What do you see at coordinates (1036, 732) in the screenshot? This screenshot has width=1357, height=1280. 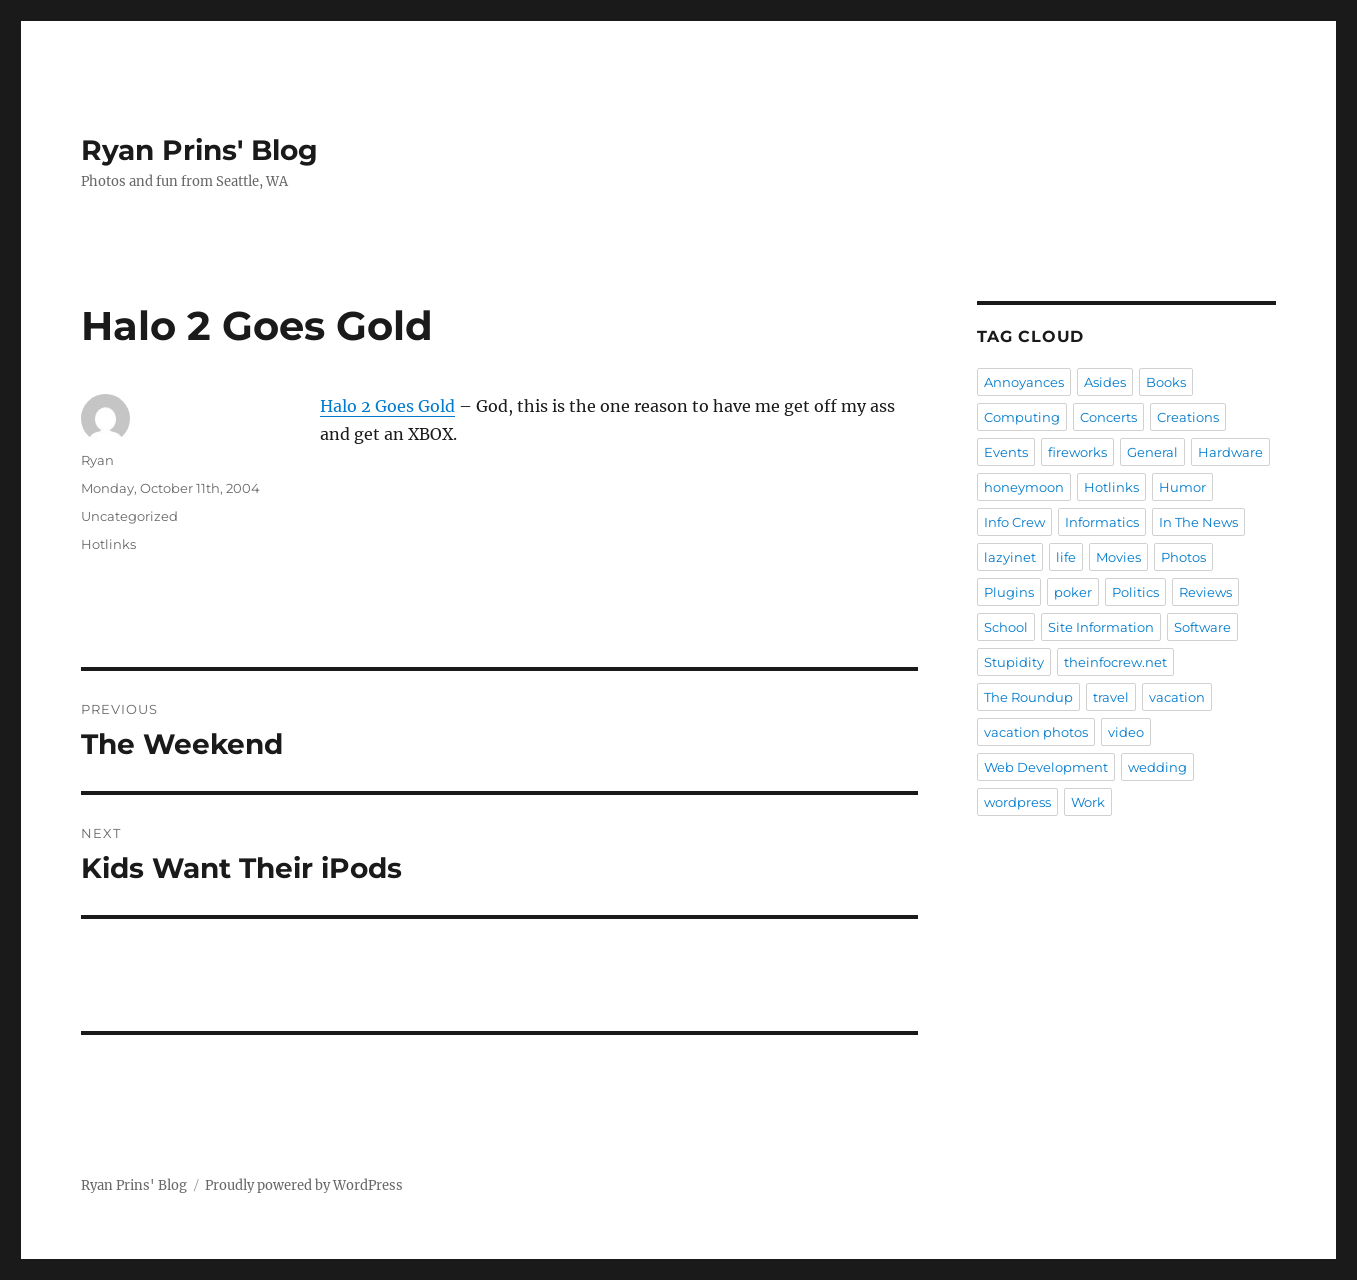 I see `vacation photos` at bounding box center [1036, 732].